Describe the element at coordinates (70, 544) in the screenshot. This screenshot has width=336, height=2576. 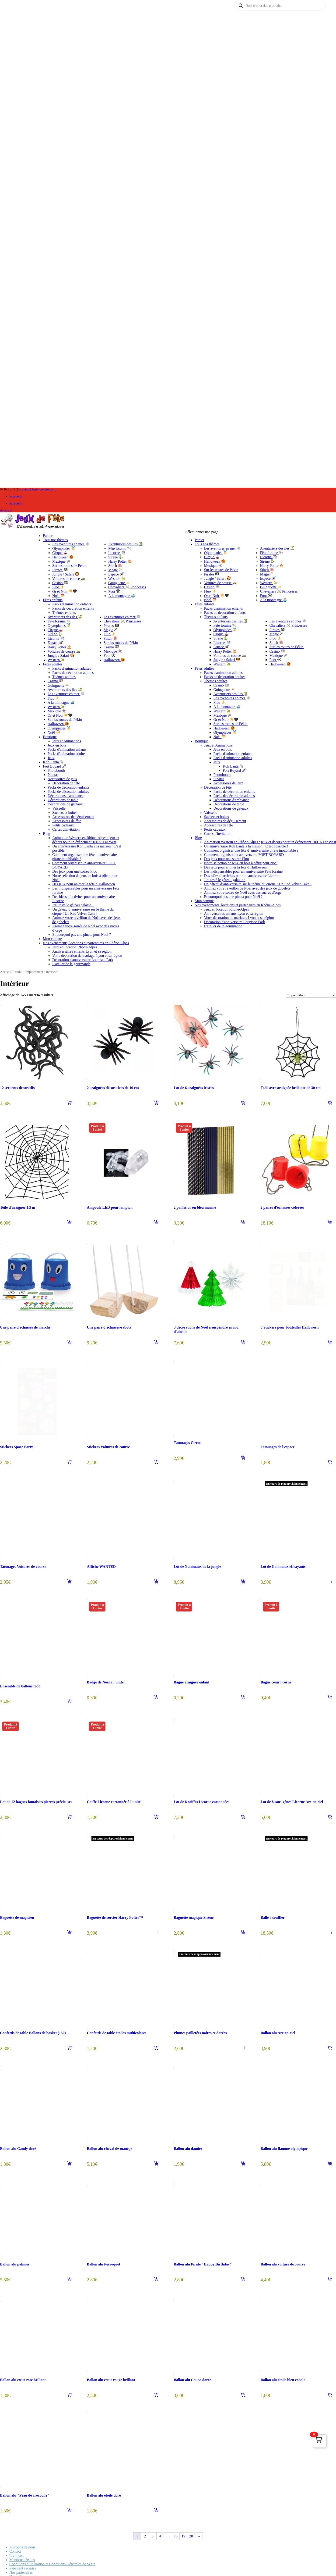
I see `Les aventures en mer` at that location.